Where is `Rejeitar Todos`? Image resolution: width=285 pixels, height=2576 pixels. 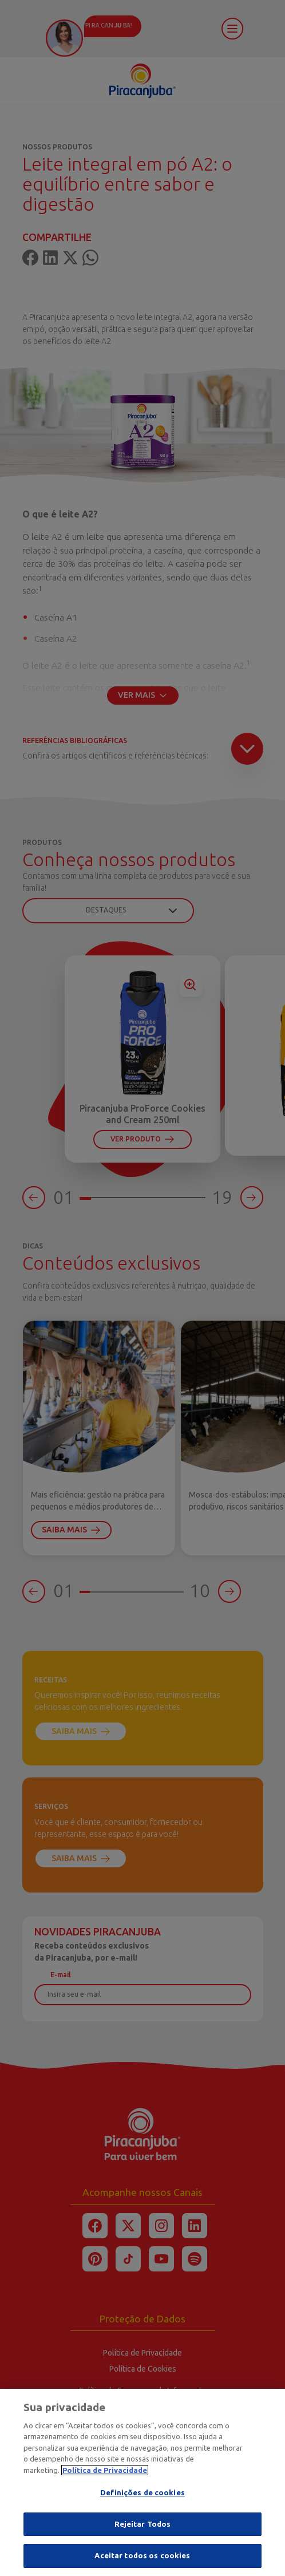
Rejeitar Todos is located at coordinates (142, 2529).